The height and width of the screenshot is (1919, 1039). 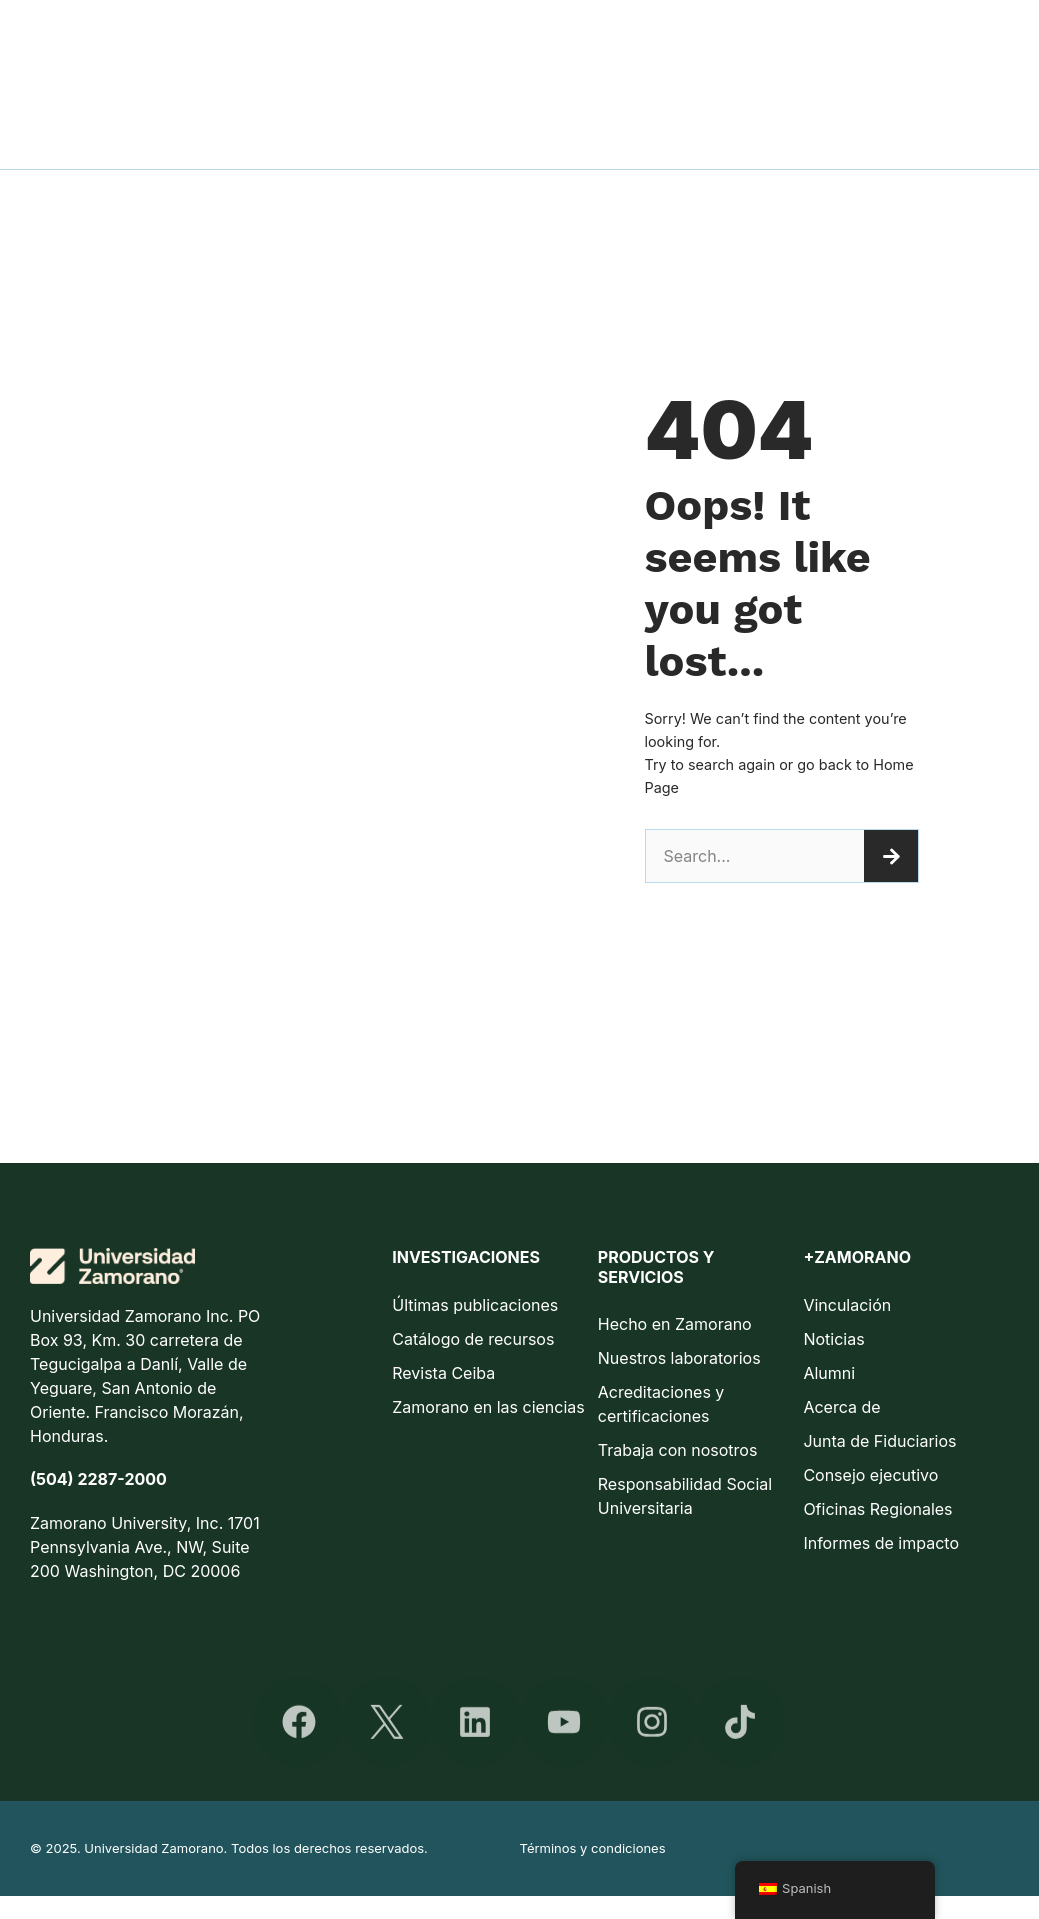 What do you see at coordinates (434, 42) in the screenshot?
I see `Facultad` at bounding box center [434, 42].